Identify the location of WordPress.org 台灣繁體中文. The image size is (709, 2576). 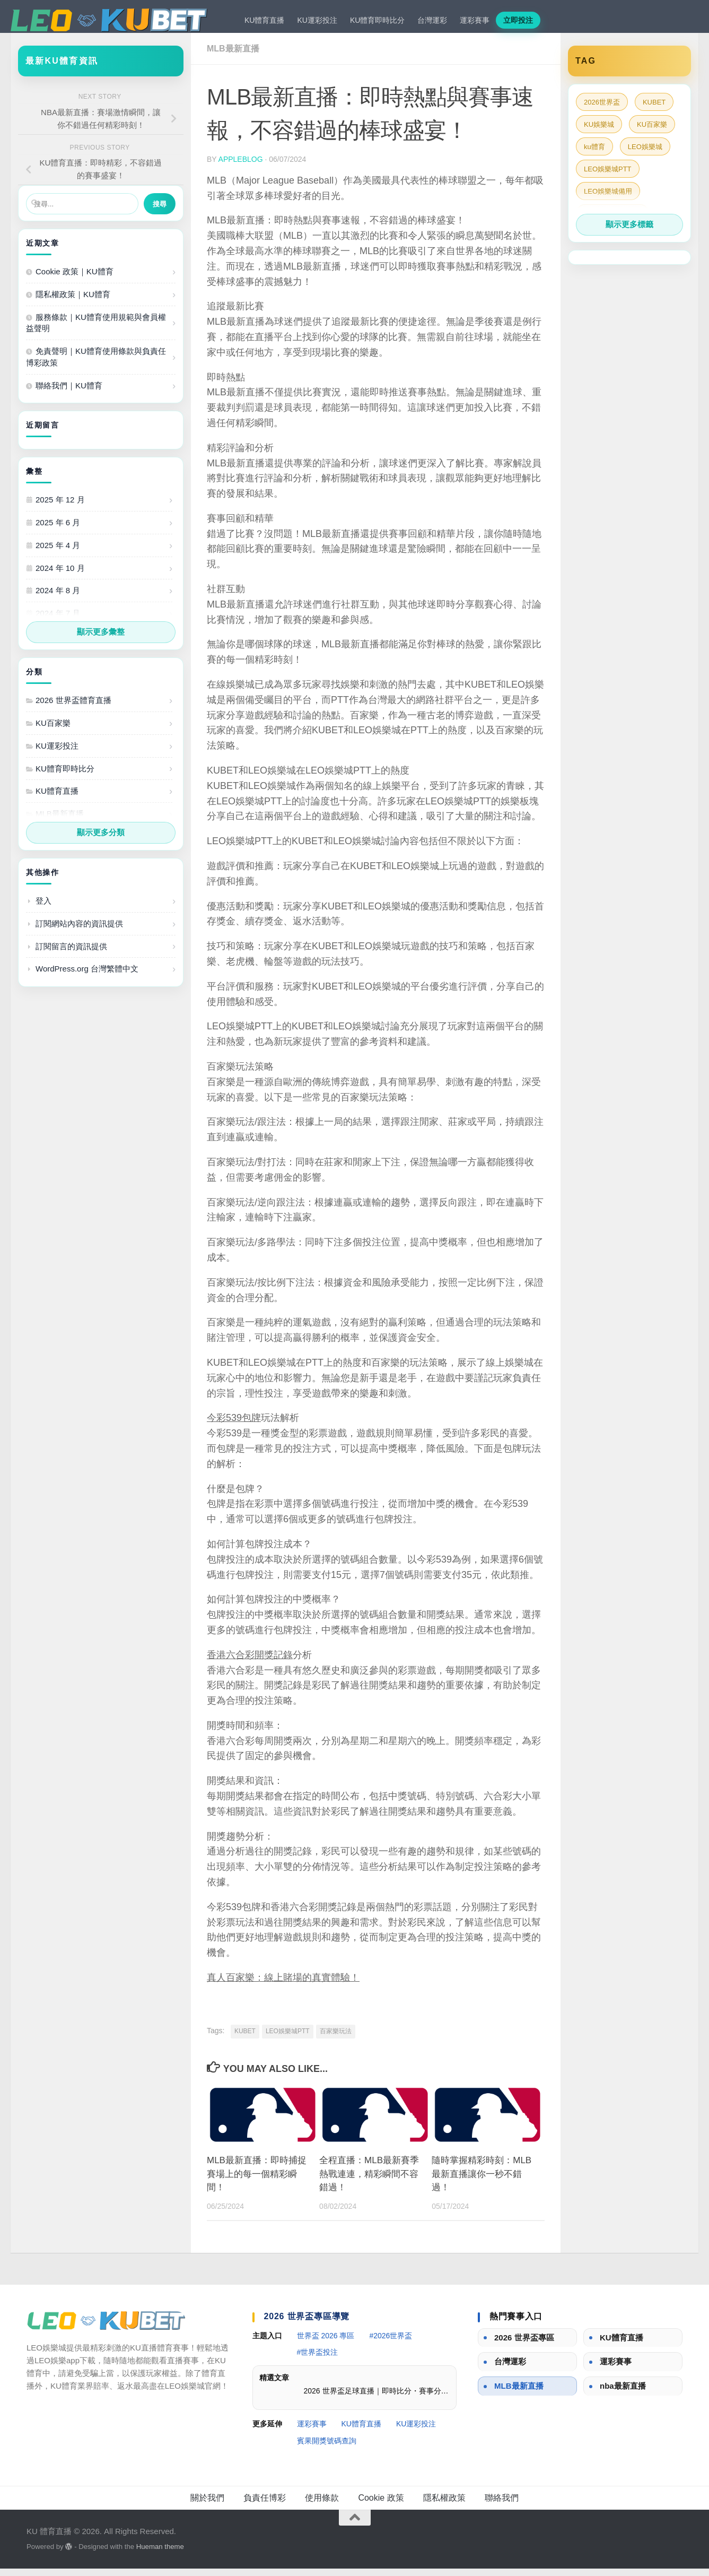
(87, 976).